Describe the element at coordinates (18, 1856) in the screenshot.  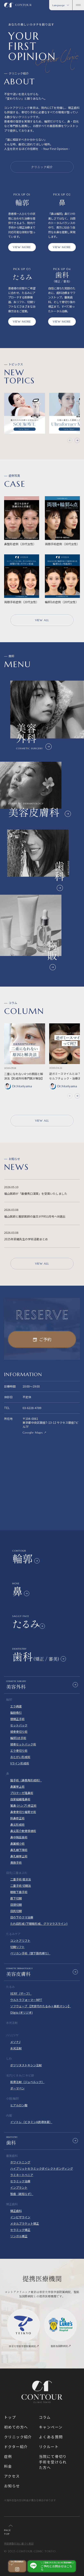
I see `鼻孔縁挙上術` at that location.